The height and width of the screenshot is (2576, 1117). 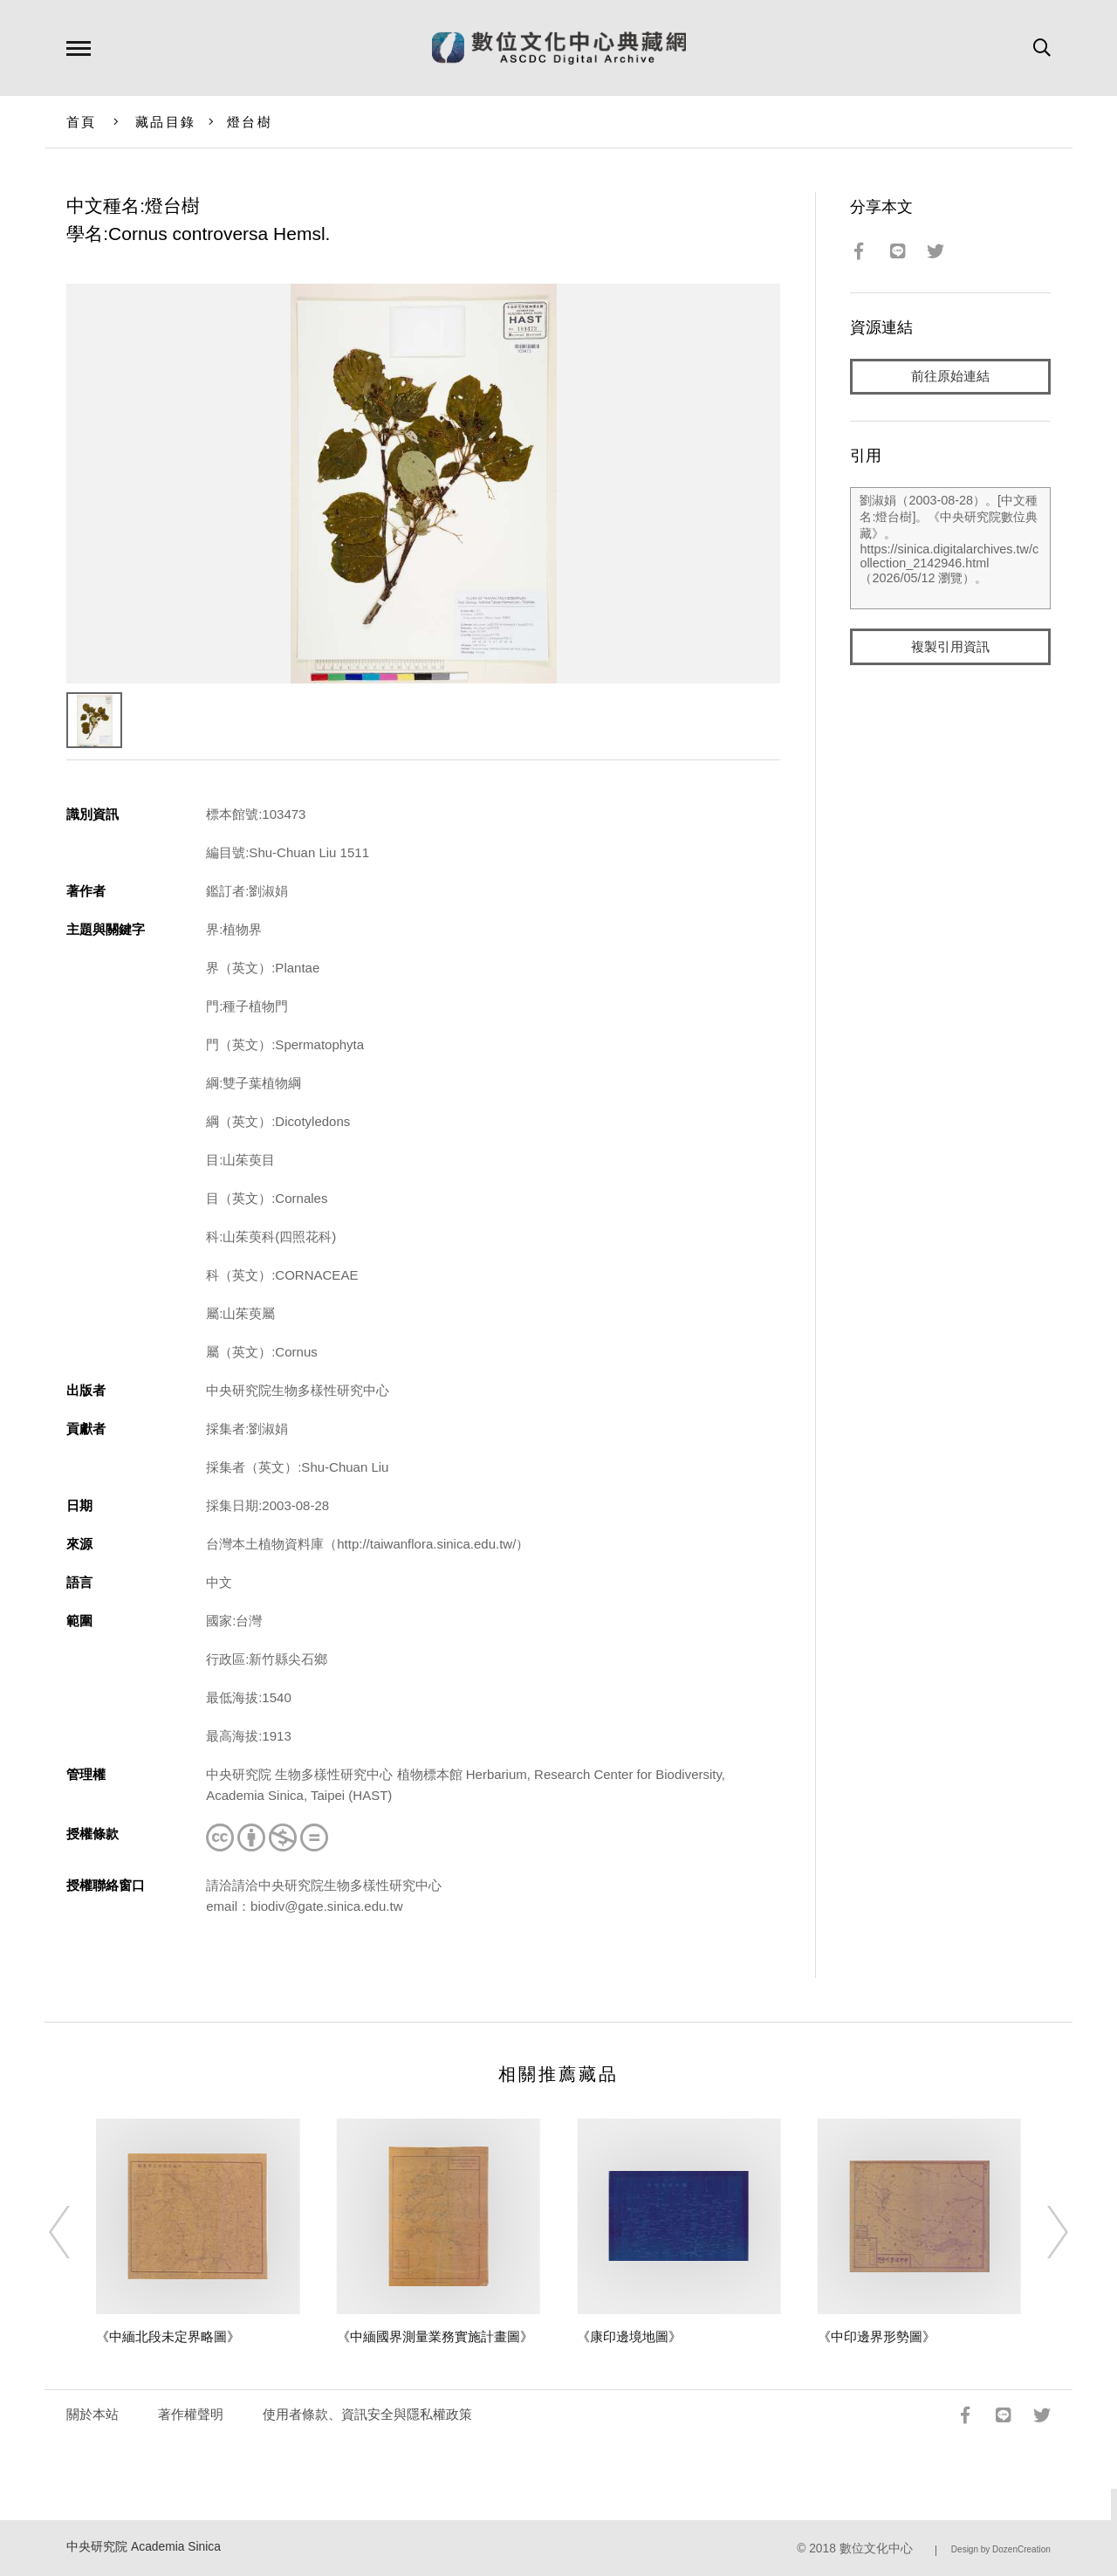 What do you see at coordinates (950, 549) in the screenshot?
I see `劉淑娟（2003-08-28）。[中文種名:燈台樹]。《中央研究院數位典藏》。https://sinica.digitalarchives.tw/collection_2142946.html（2026/05/12 瀏覽）。` at bounding box center [950, 549].